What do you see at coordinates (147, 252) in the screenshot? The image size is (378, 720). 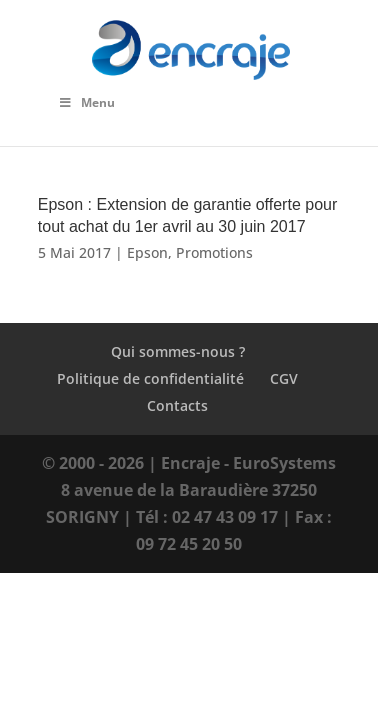 I see `Epson` at bounding box center [147, 252].